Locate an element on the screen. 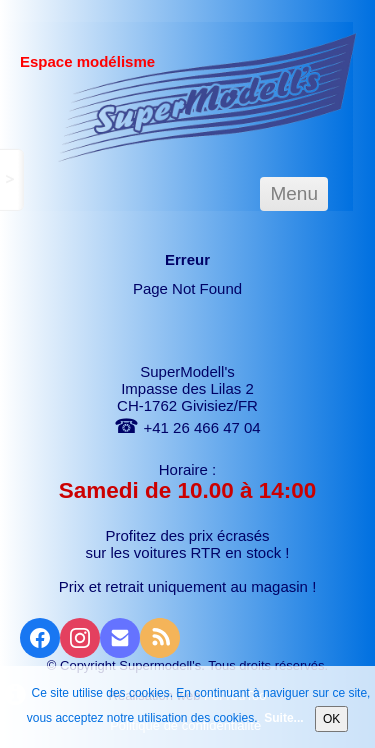 The width and height of the screenshot is (375, 748). OK is located at coordinates (331, 719).